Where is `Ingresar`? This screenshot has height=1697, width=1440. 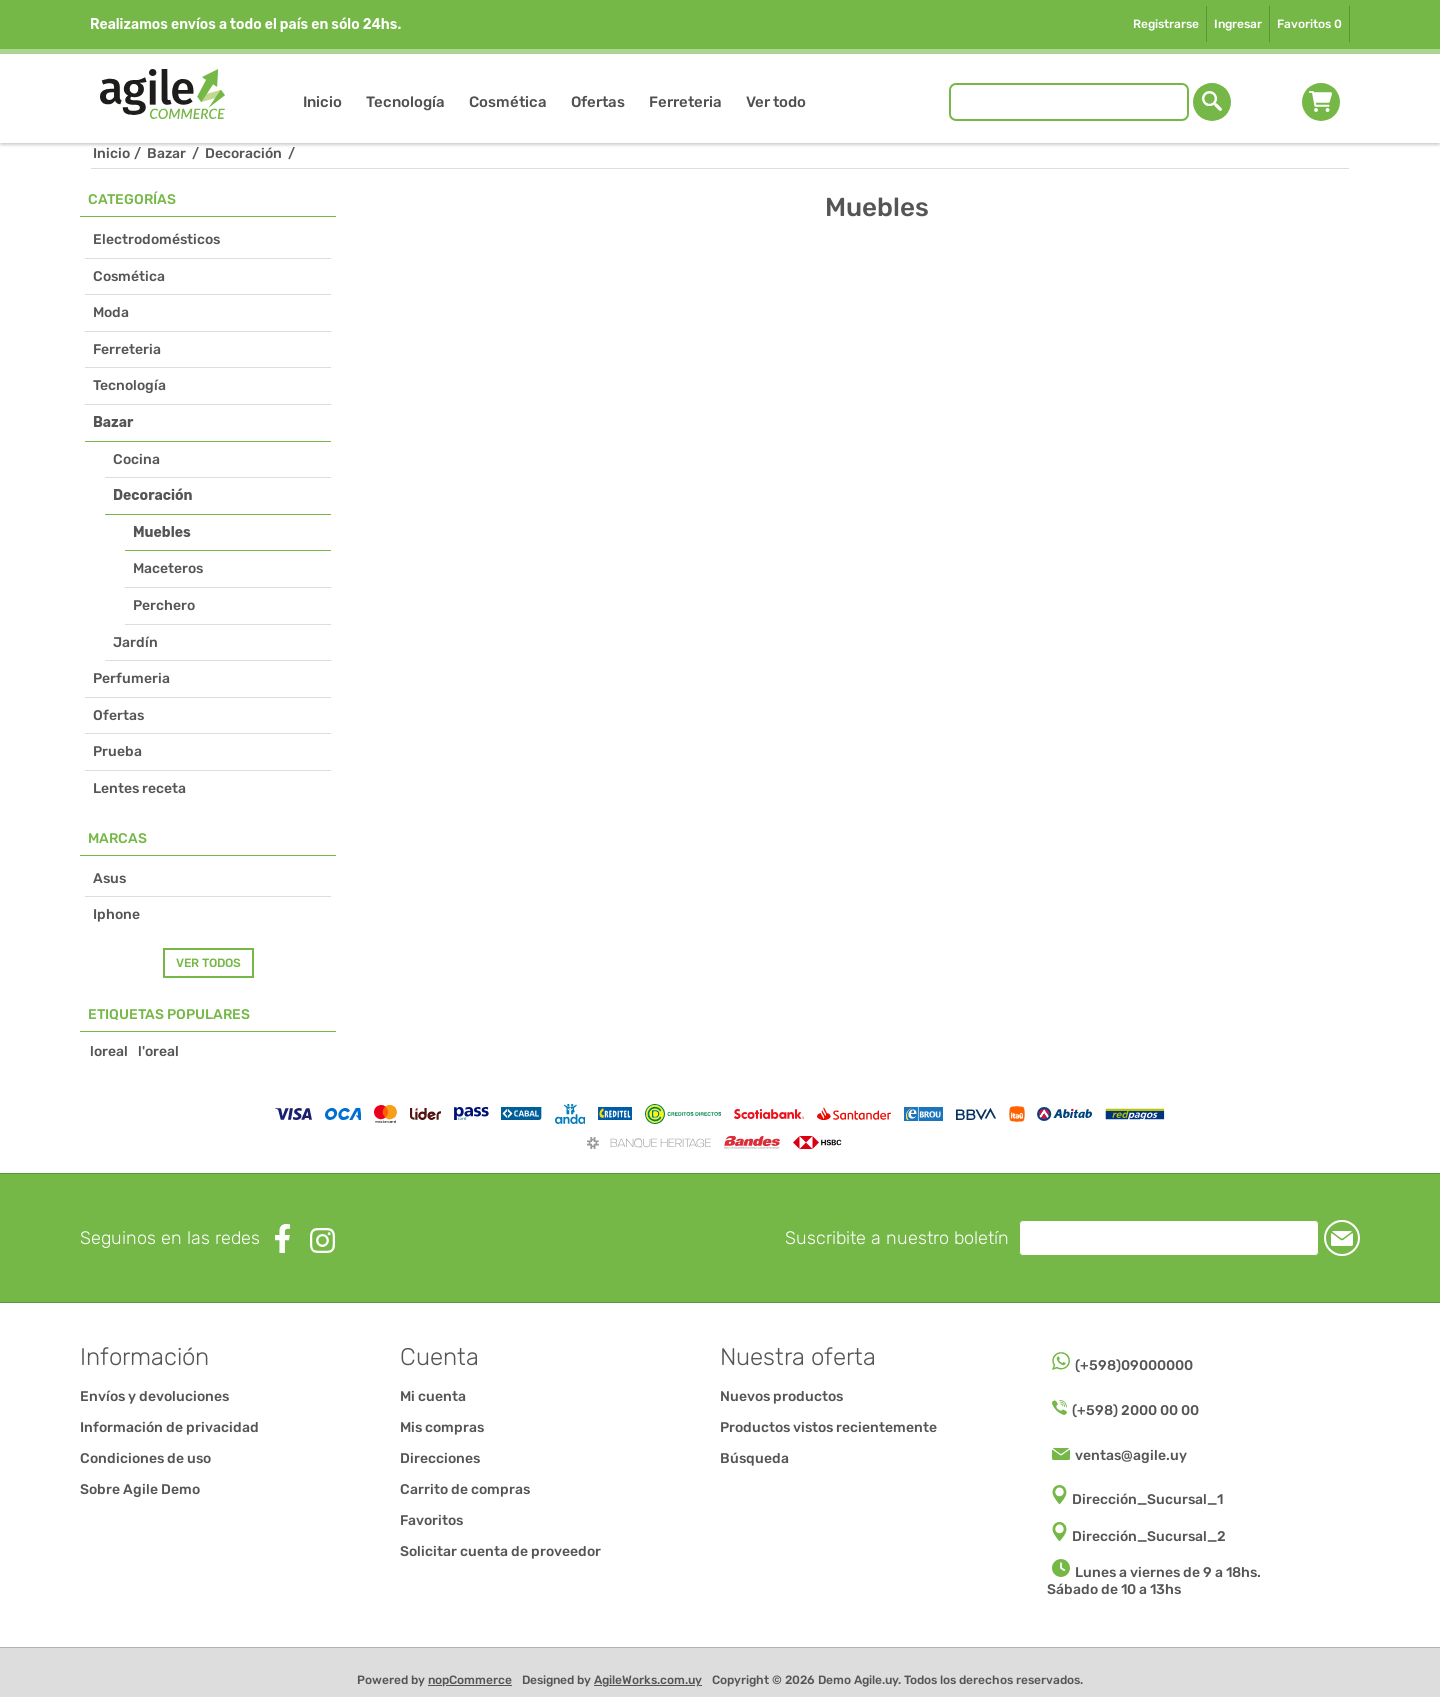
Ingresar is located at coordinates (1238, 24).